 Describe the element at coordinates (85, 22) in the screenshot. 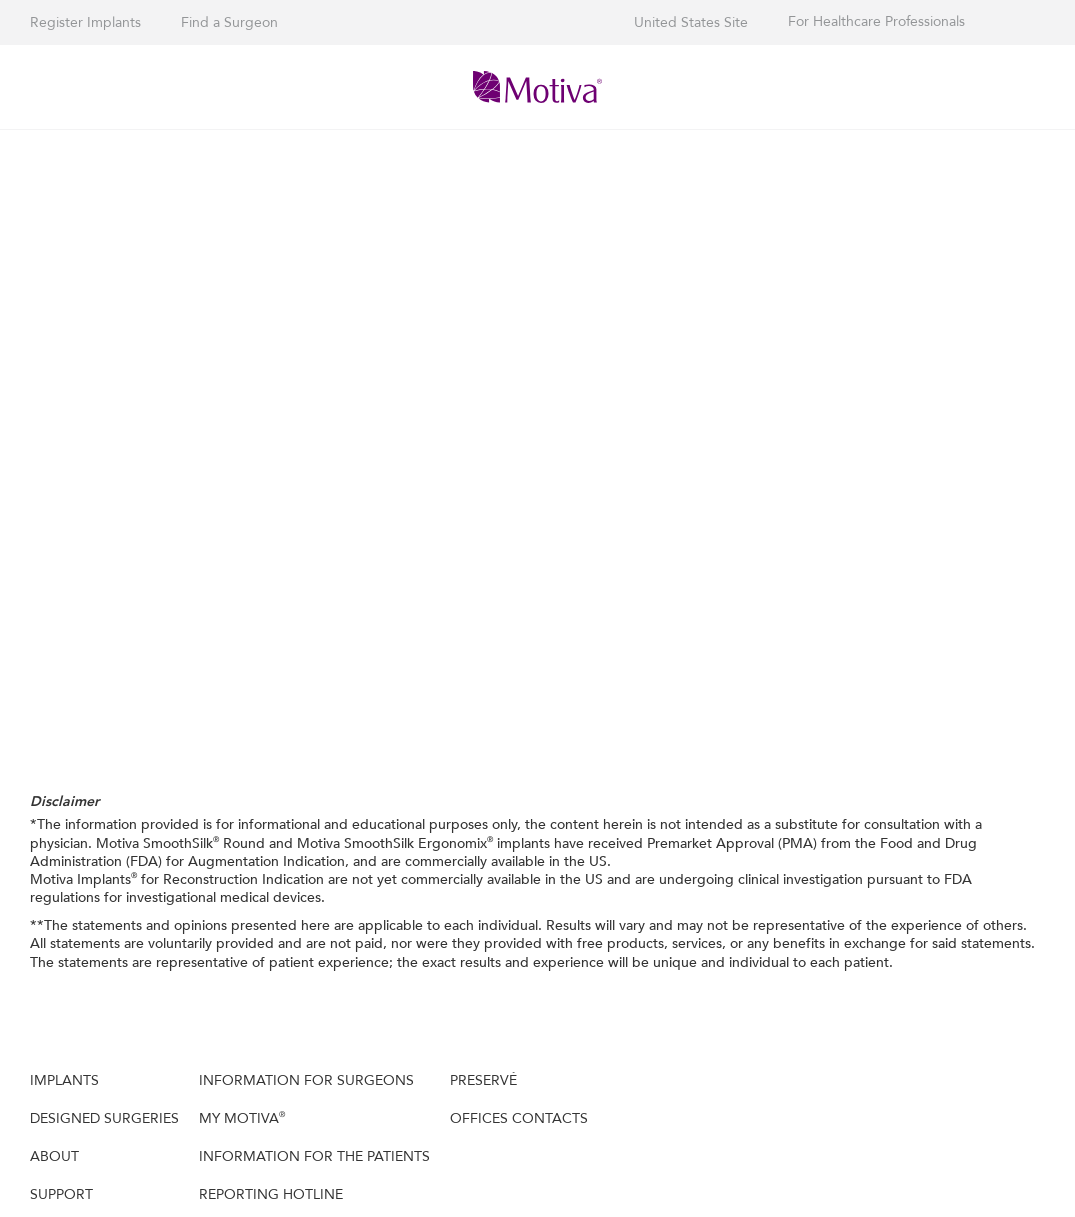

I see `Register Implants` at that location.